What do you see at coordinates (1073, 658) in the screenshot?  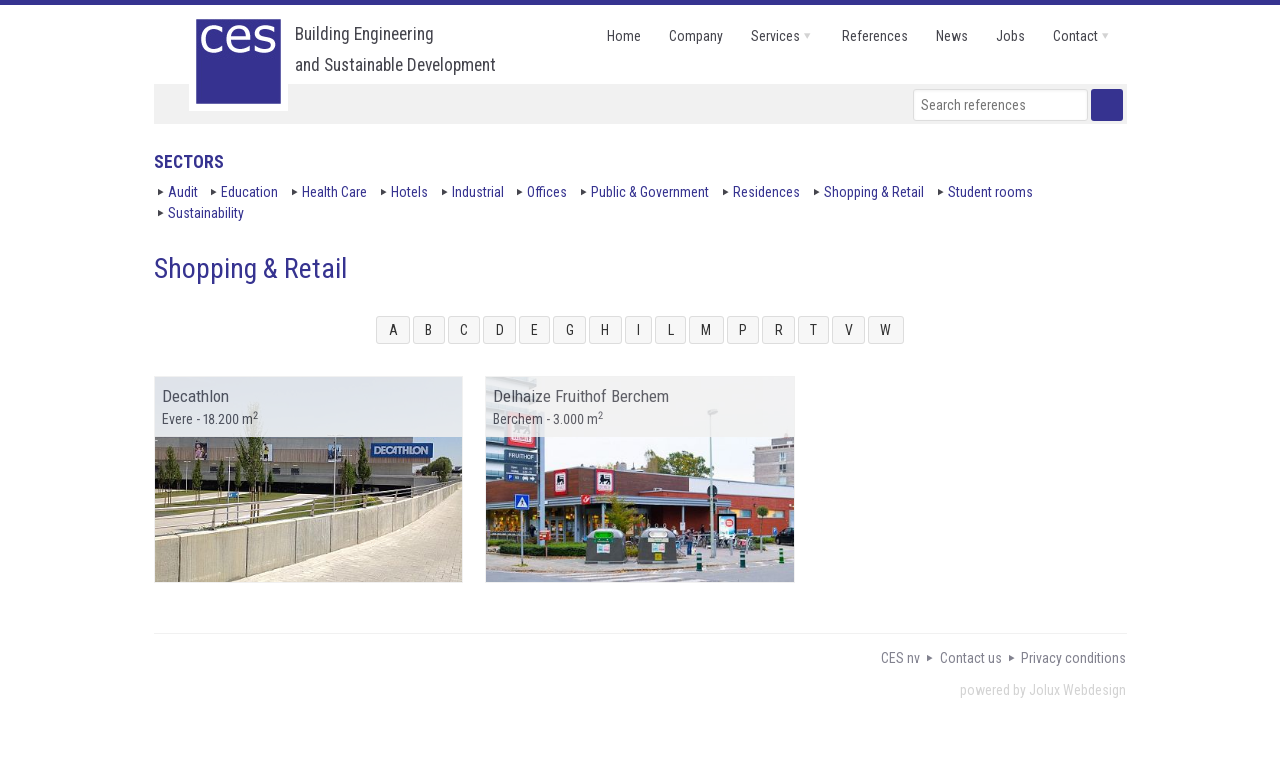 I see `Privacy conditions` at bounding box center [1073, 658].